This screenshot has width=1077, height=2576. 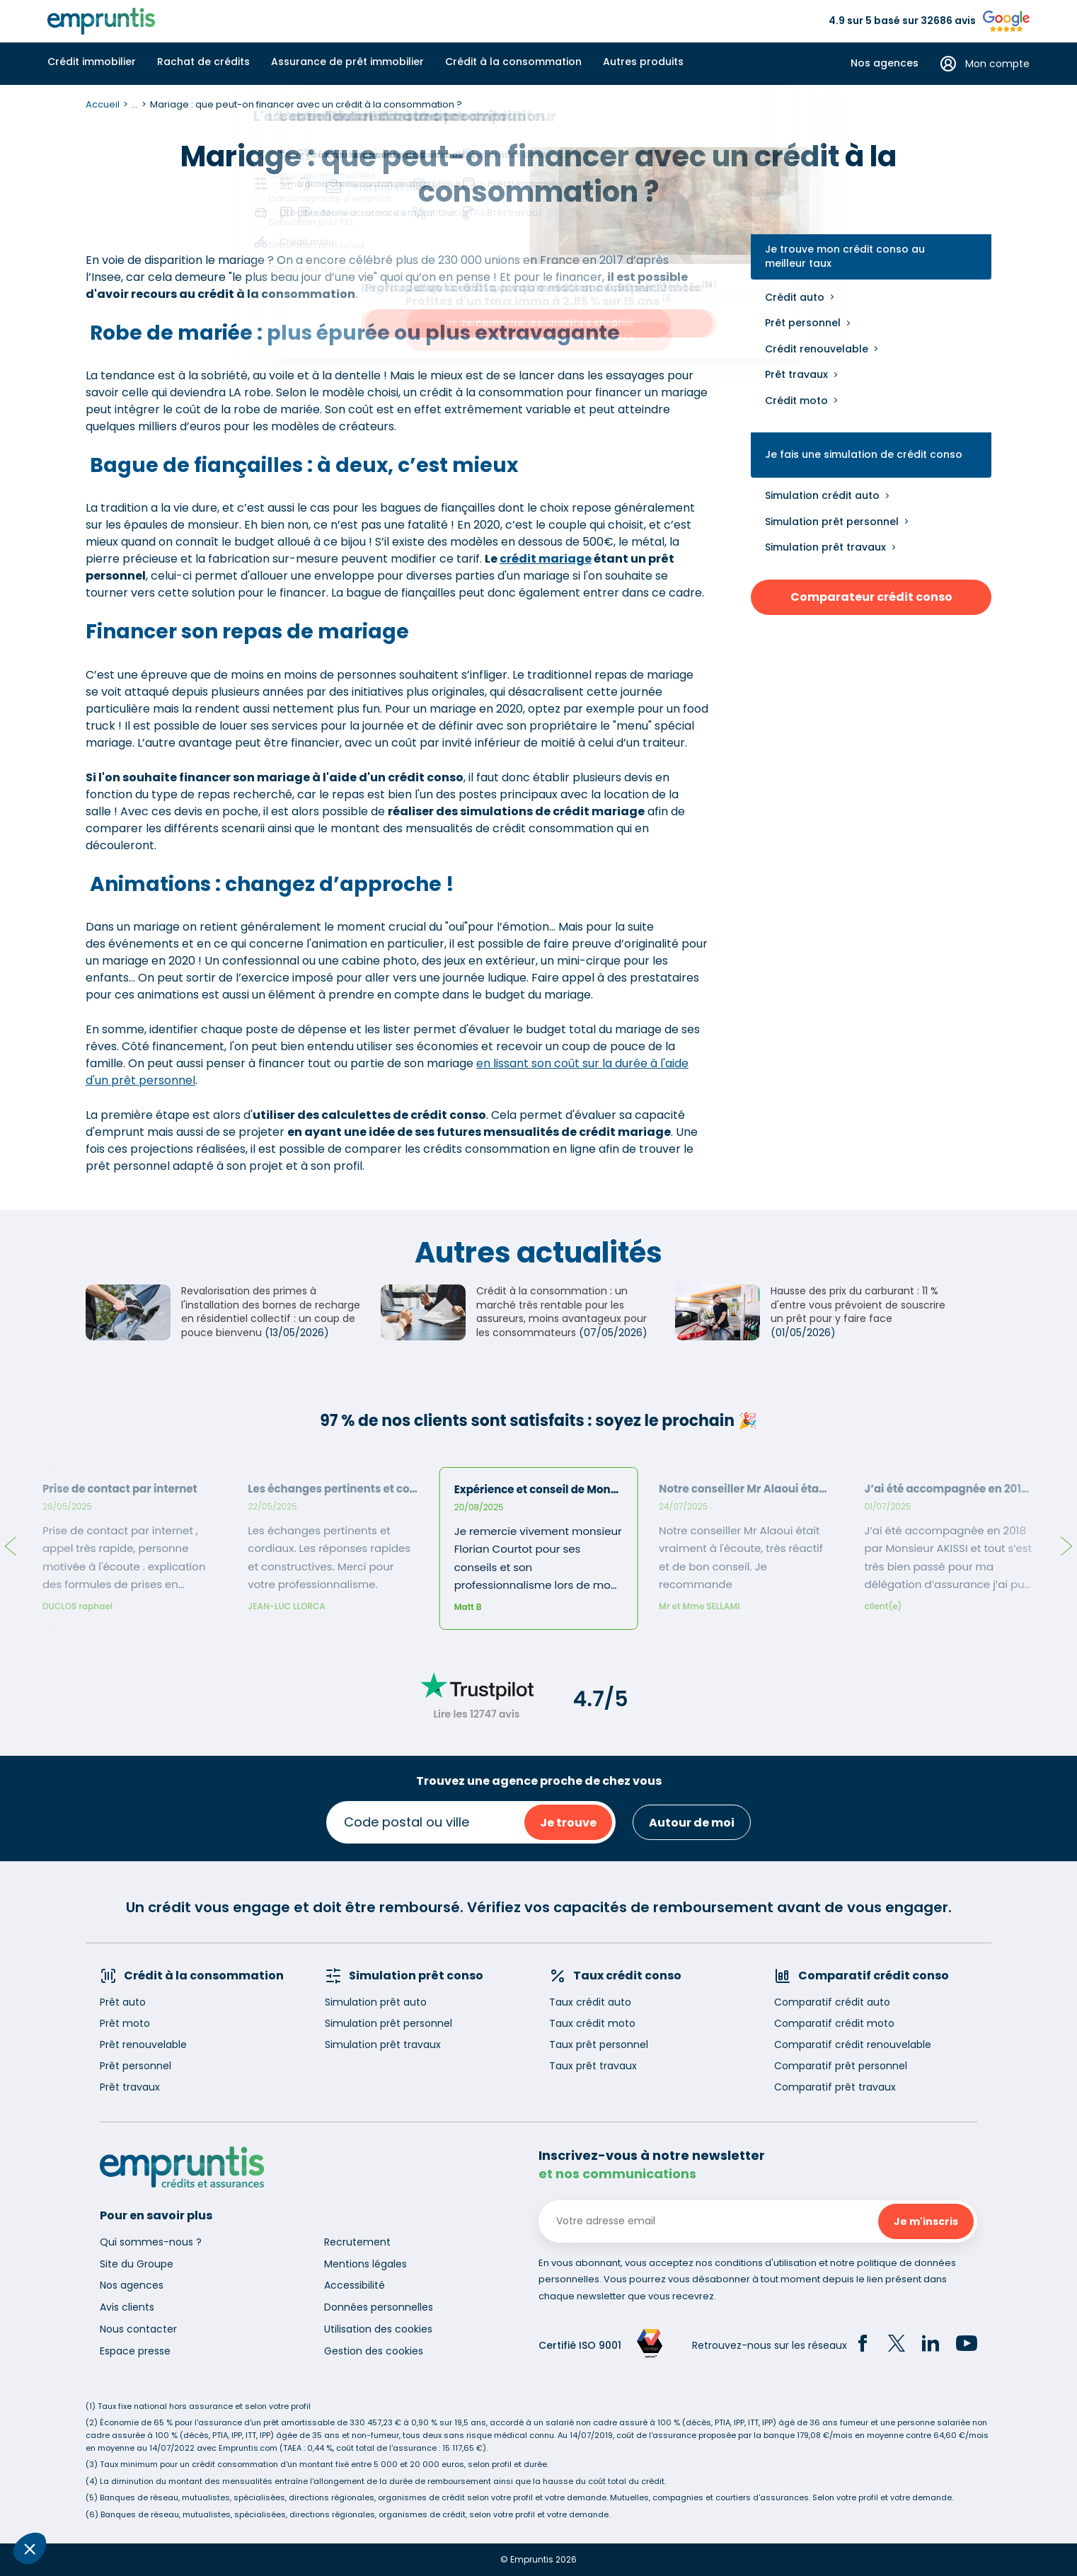 I want to click on Données personnelles, so click(x=378, y=2307).